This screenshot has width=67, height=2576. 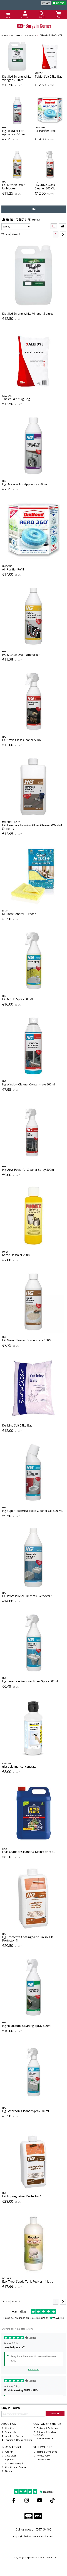 I want to click on M Cloth General Purpose, so click(x=19, y=914).